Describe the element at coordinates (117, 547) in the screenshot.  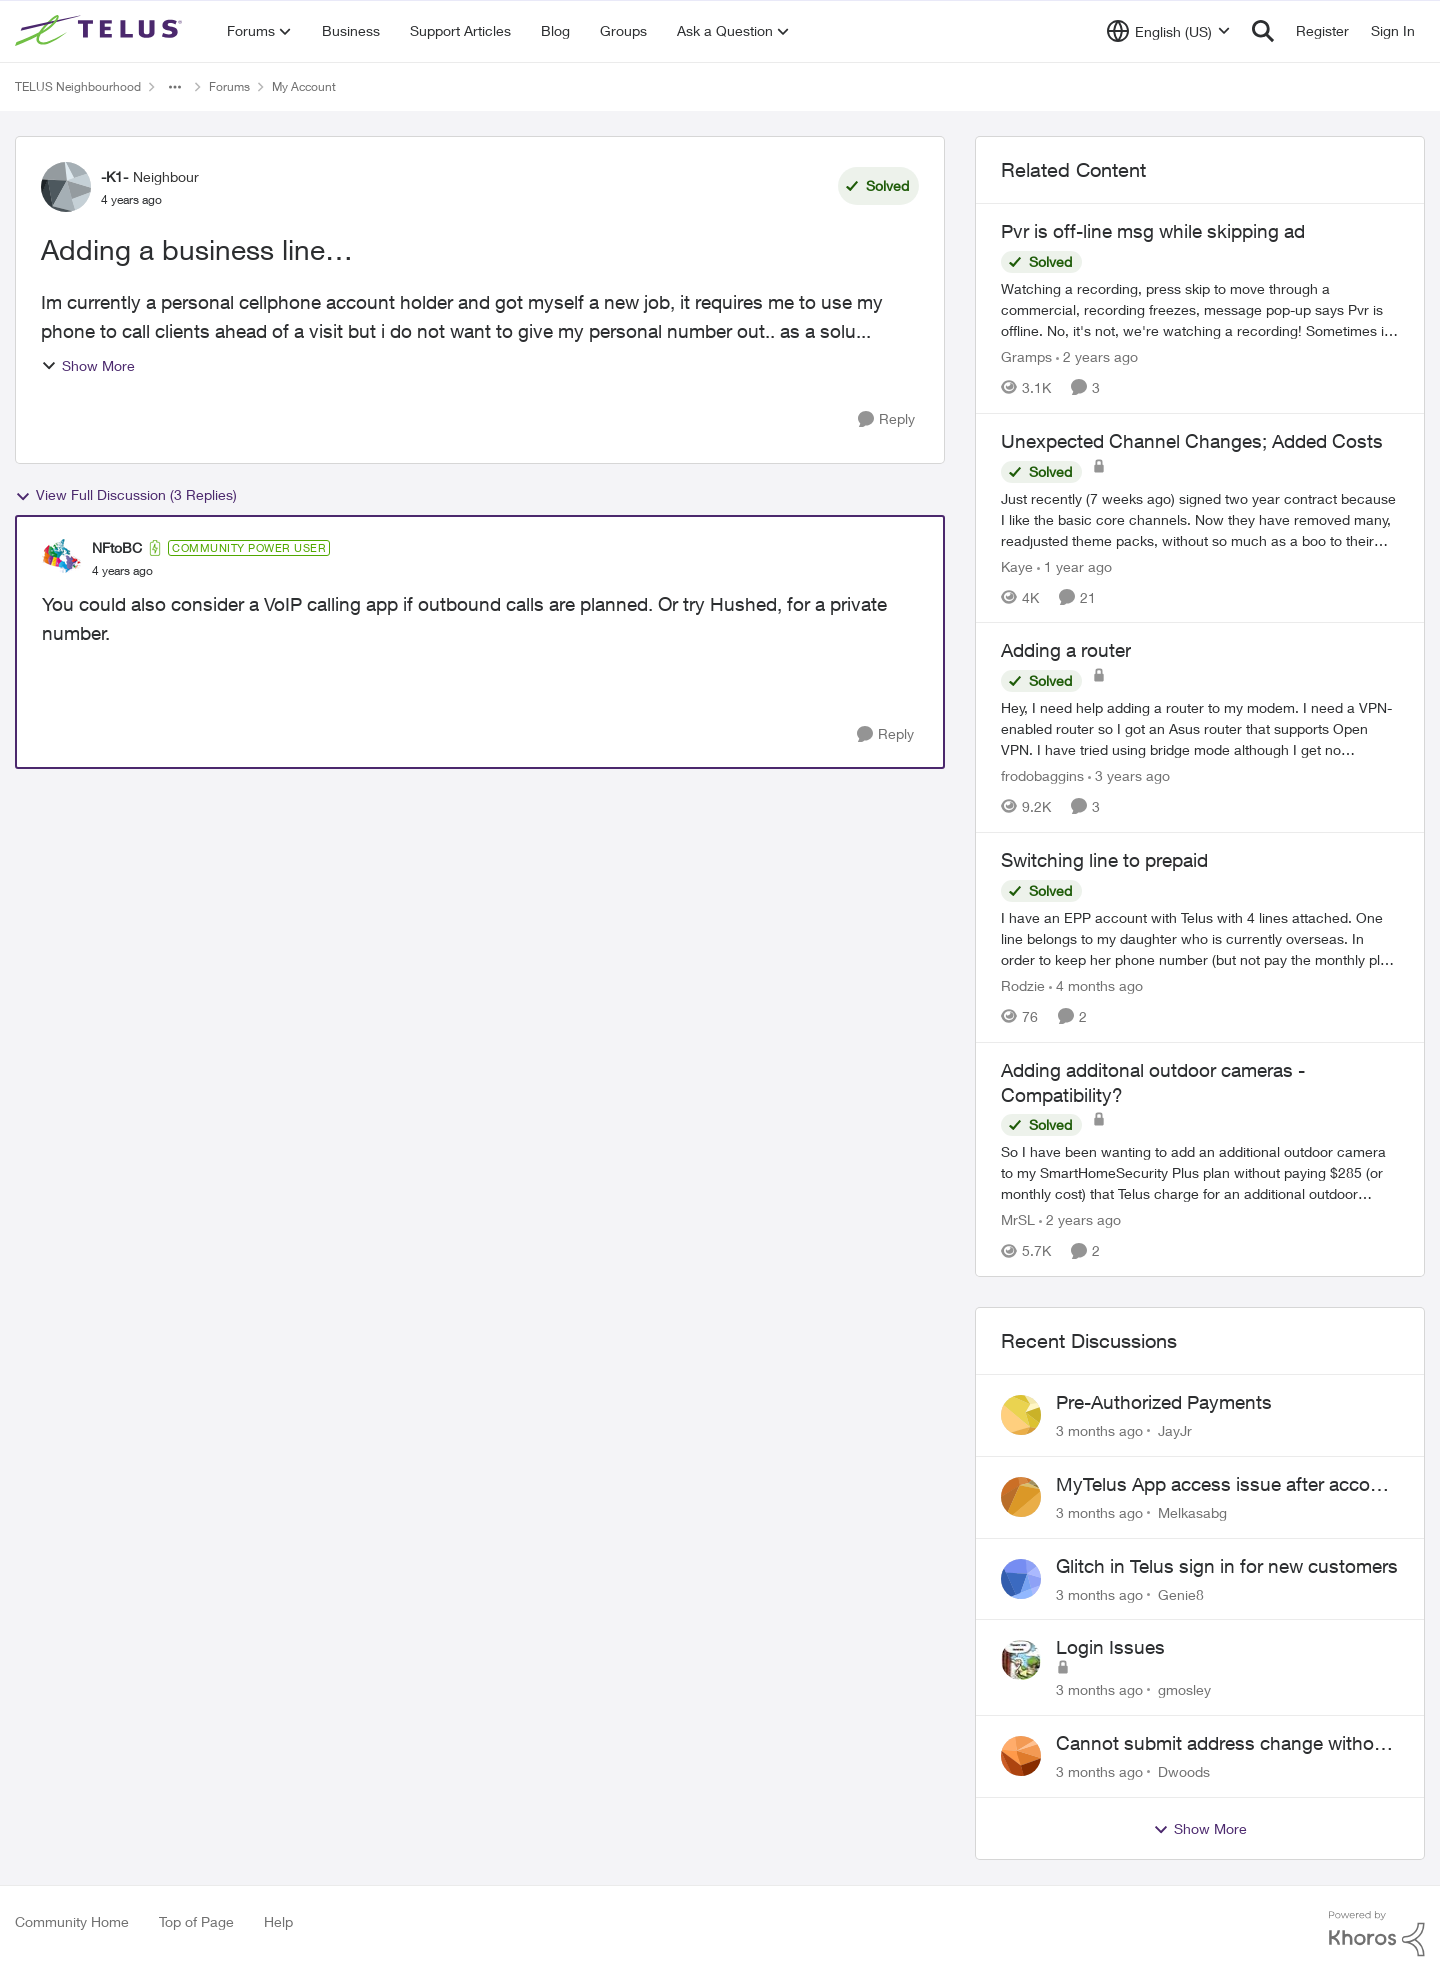
I see `NFtoBC [View Profile: NFtoBC, Rank: Community Power User]` at that location.